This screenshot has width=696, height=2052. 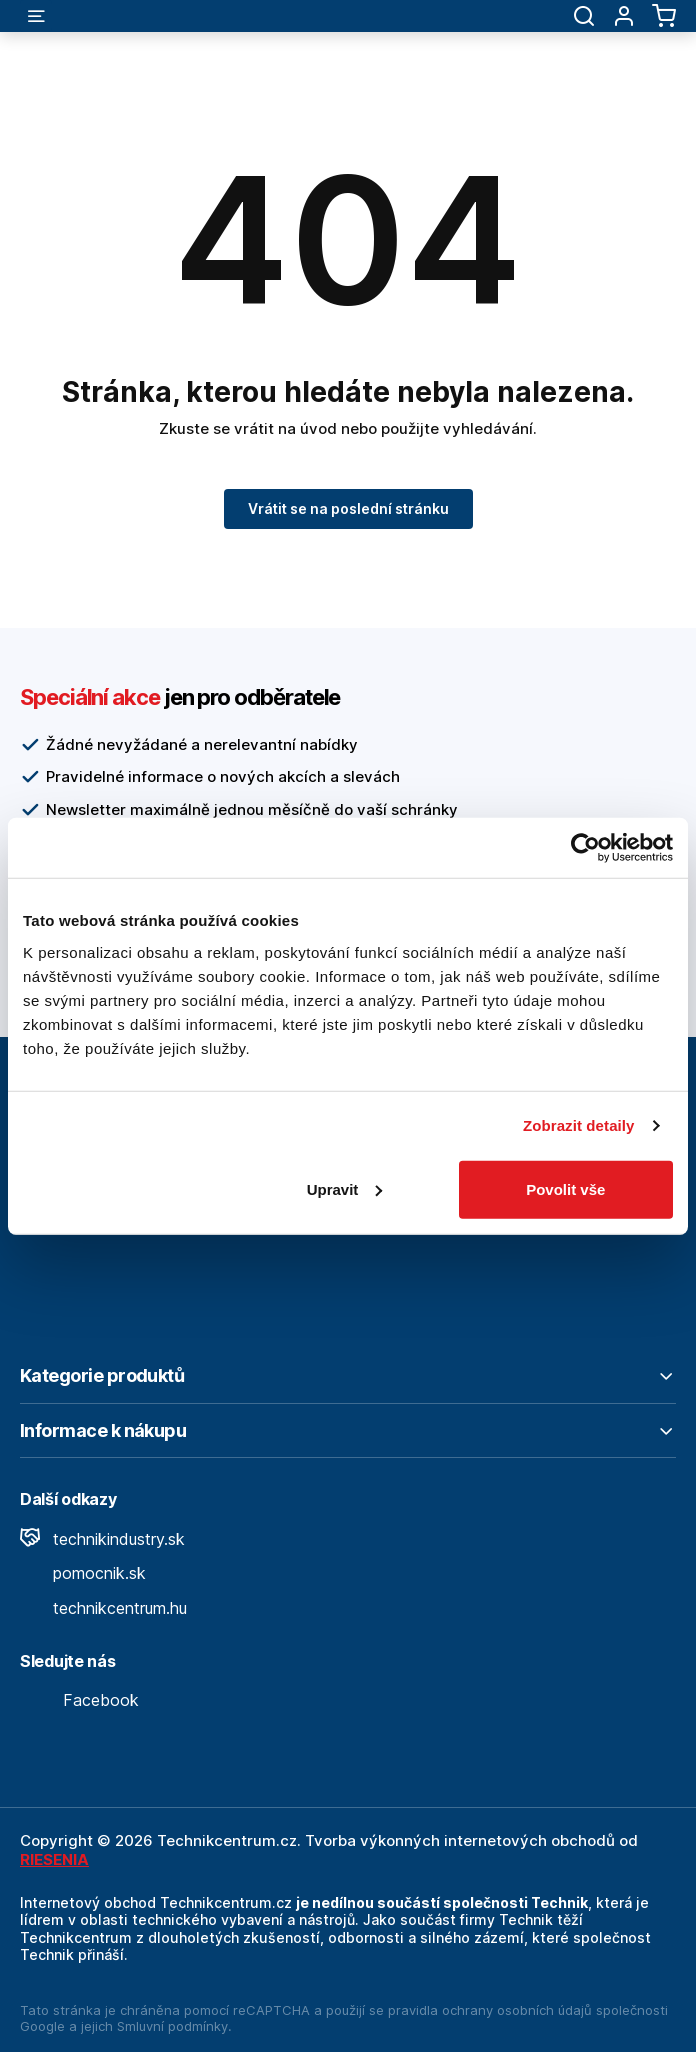 I want to click on Povolit vše, so click(x=565, y=1188).